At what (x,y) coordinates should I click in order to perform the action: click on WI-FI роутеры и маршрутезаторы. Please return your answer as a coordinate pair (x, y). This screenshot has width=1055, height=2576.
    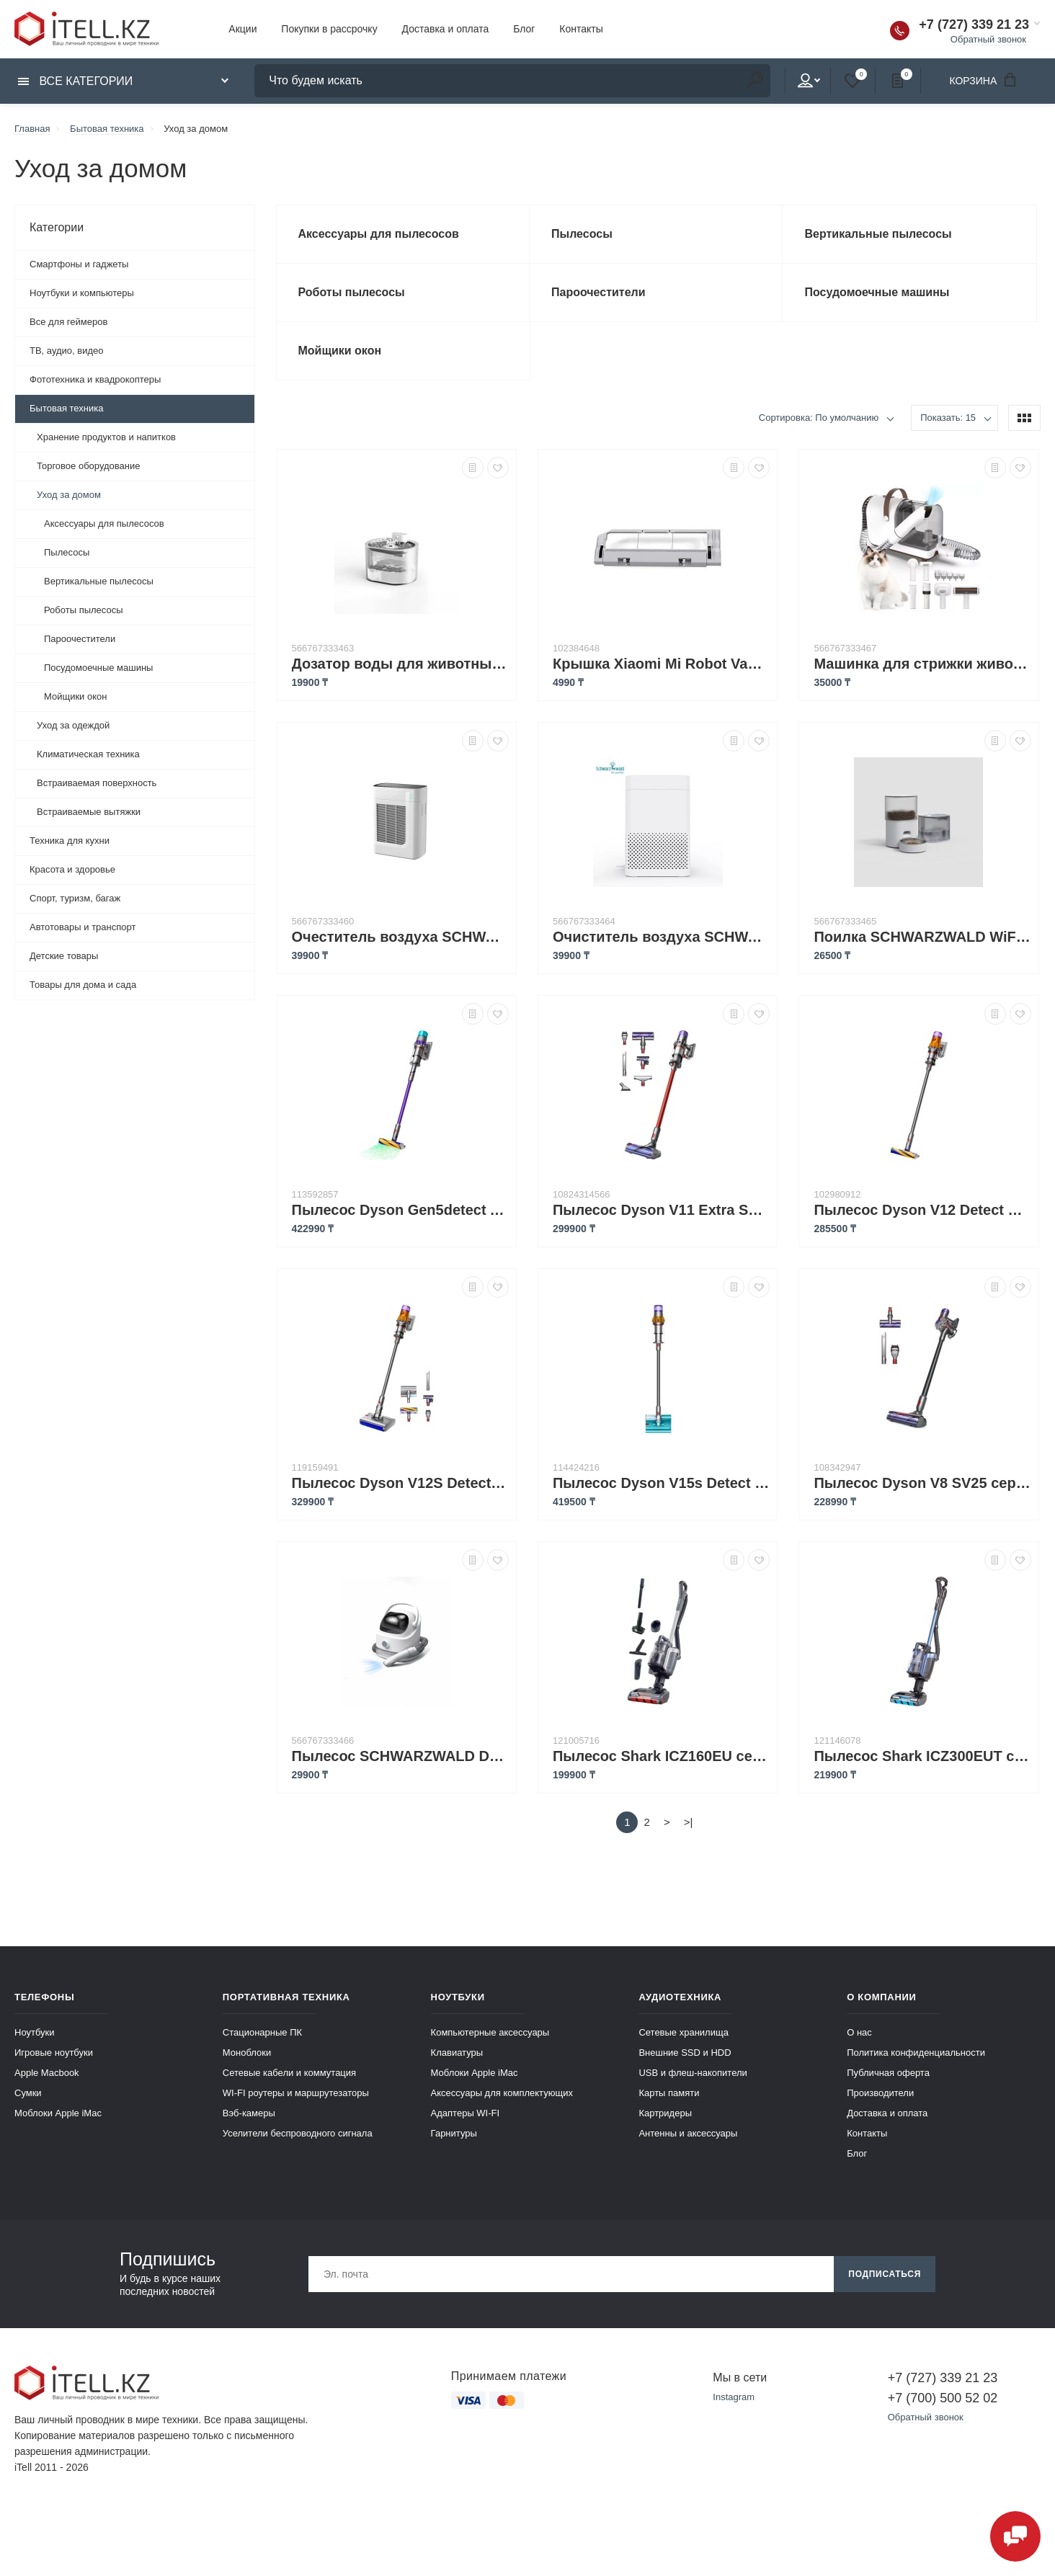
    Looking at the image, I should click on (296, 2092).